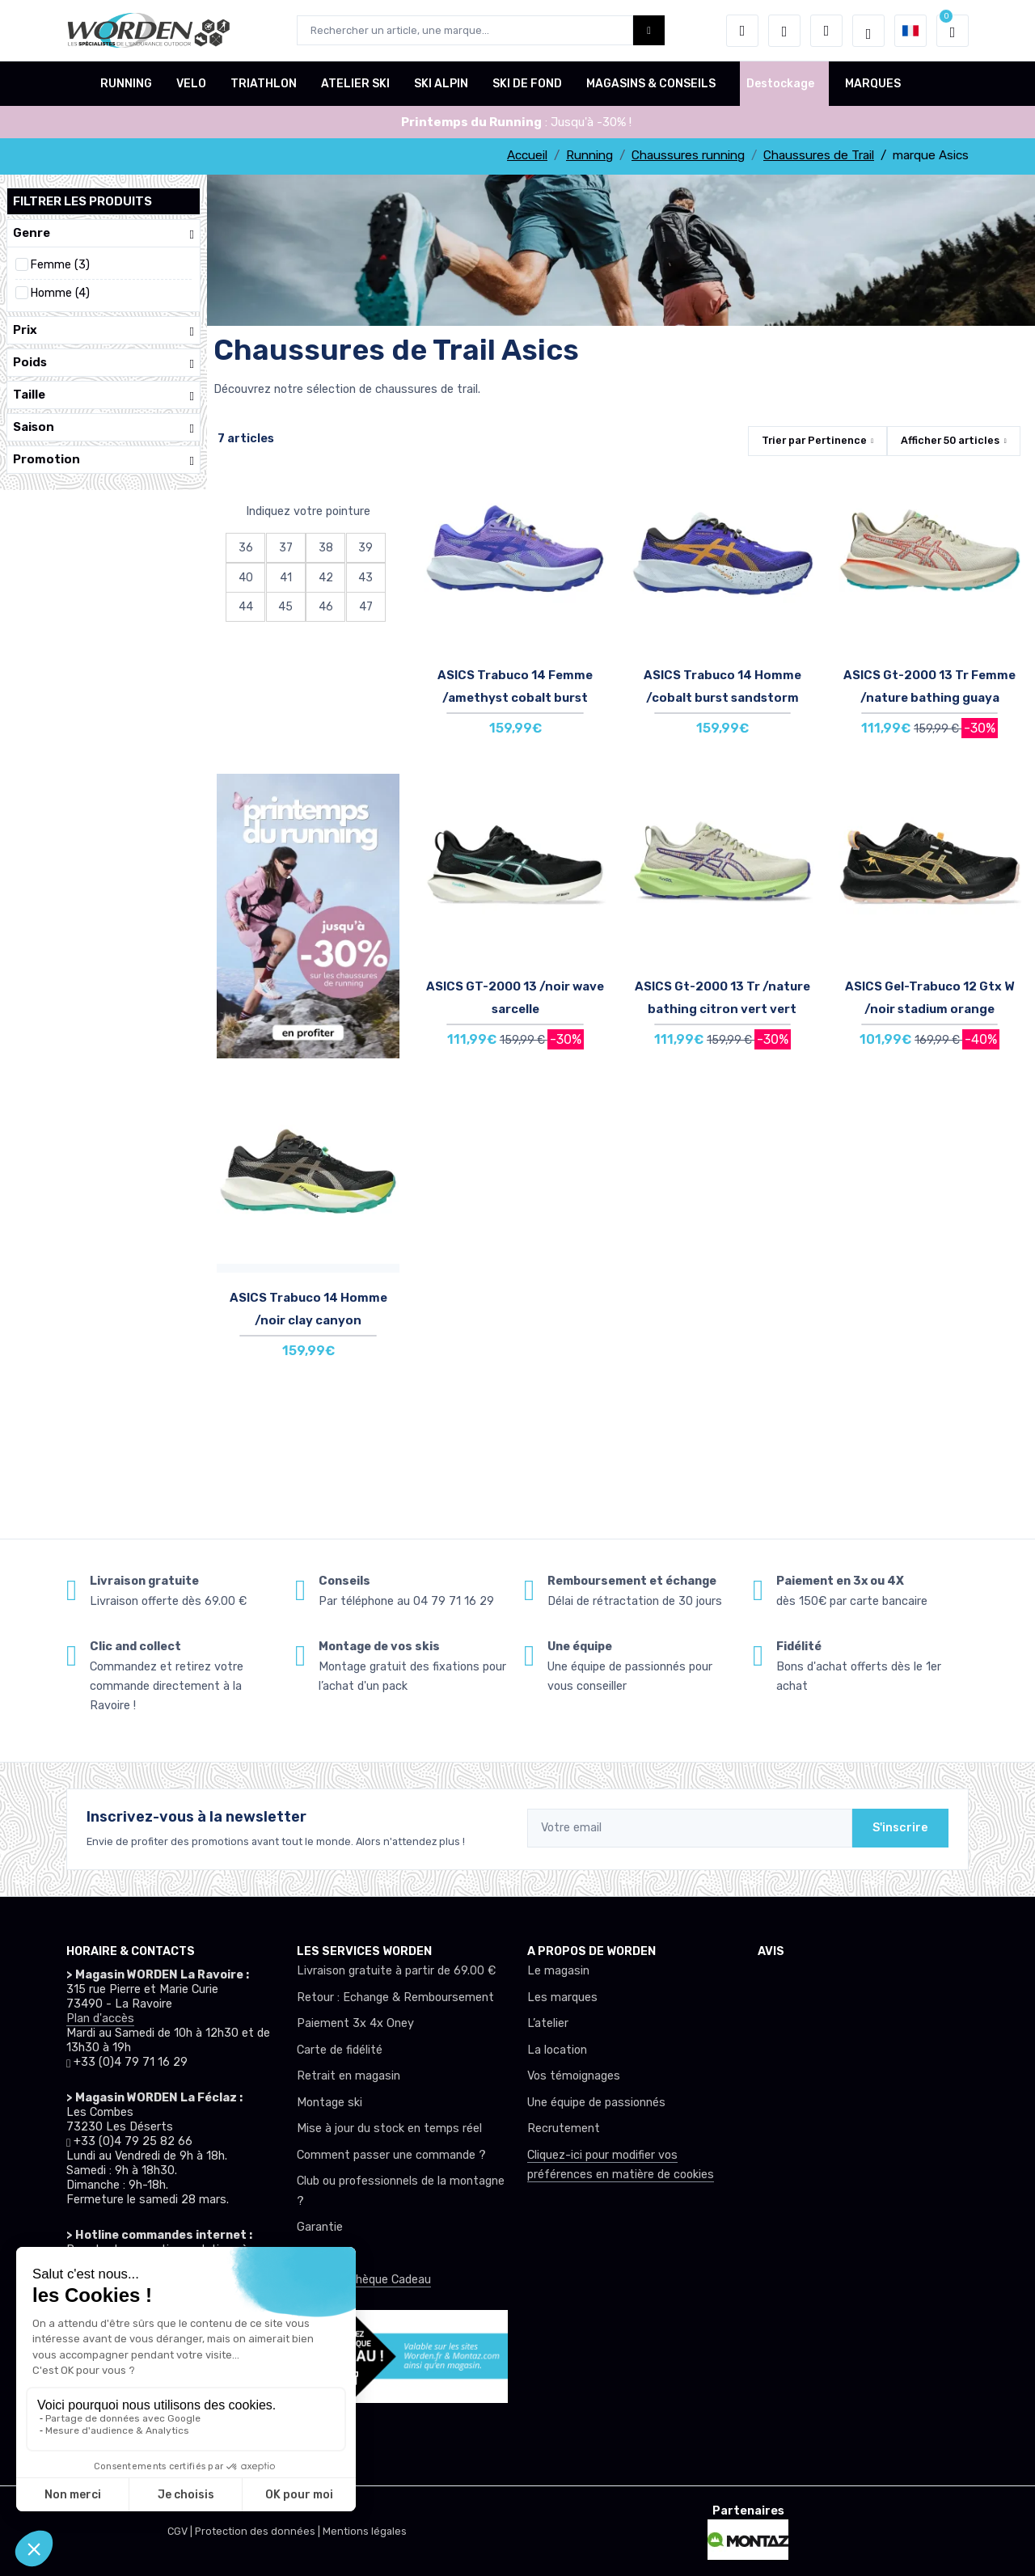 The image size is (1035, 2576). Describe the element at coordinates (103, 427) in the screenshot. I see `Saison [button]` at that location.